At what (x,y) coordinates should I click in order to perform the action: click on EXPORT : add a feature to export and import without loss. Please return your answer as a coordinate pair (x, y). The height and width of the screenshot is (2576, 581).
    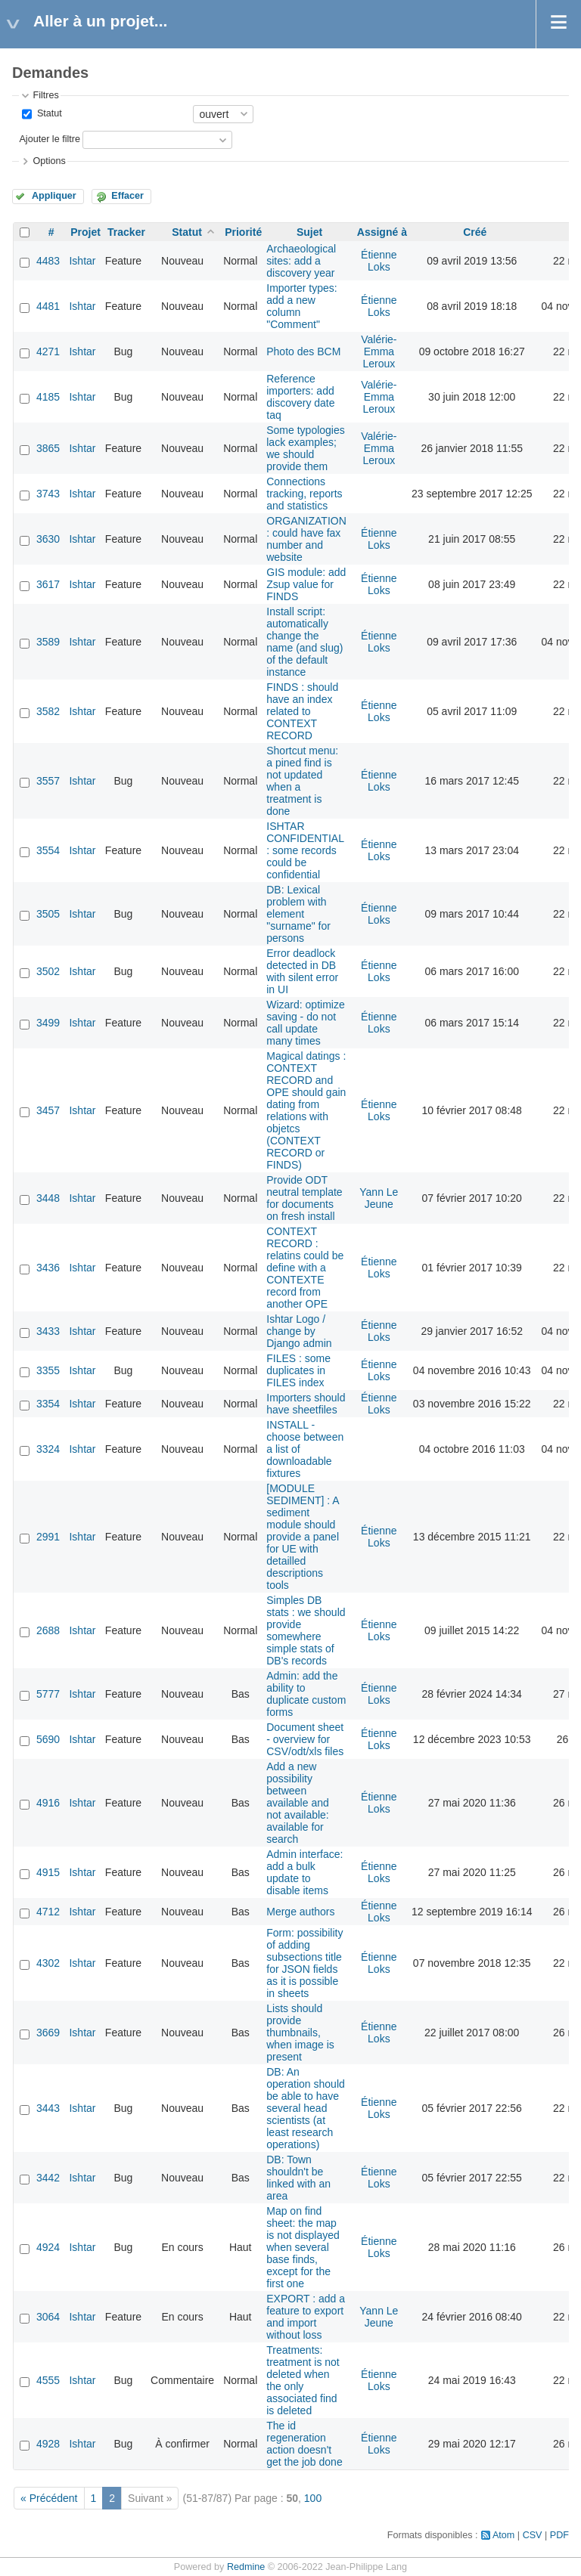
    Looking at the image, I should click on (305, 2317).